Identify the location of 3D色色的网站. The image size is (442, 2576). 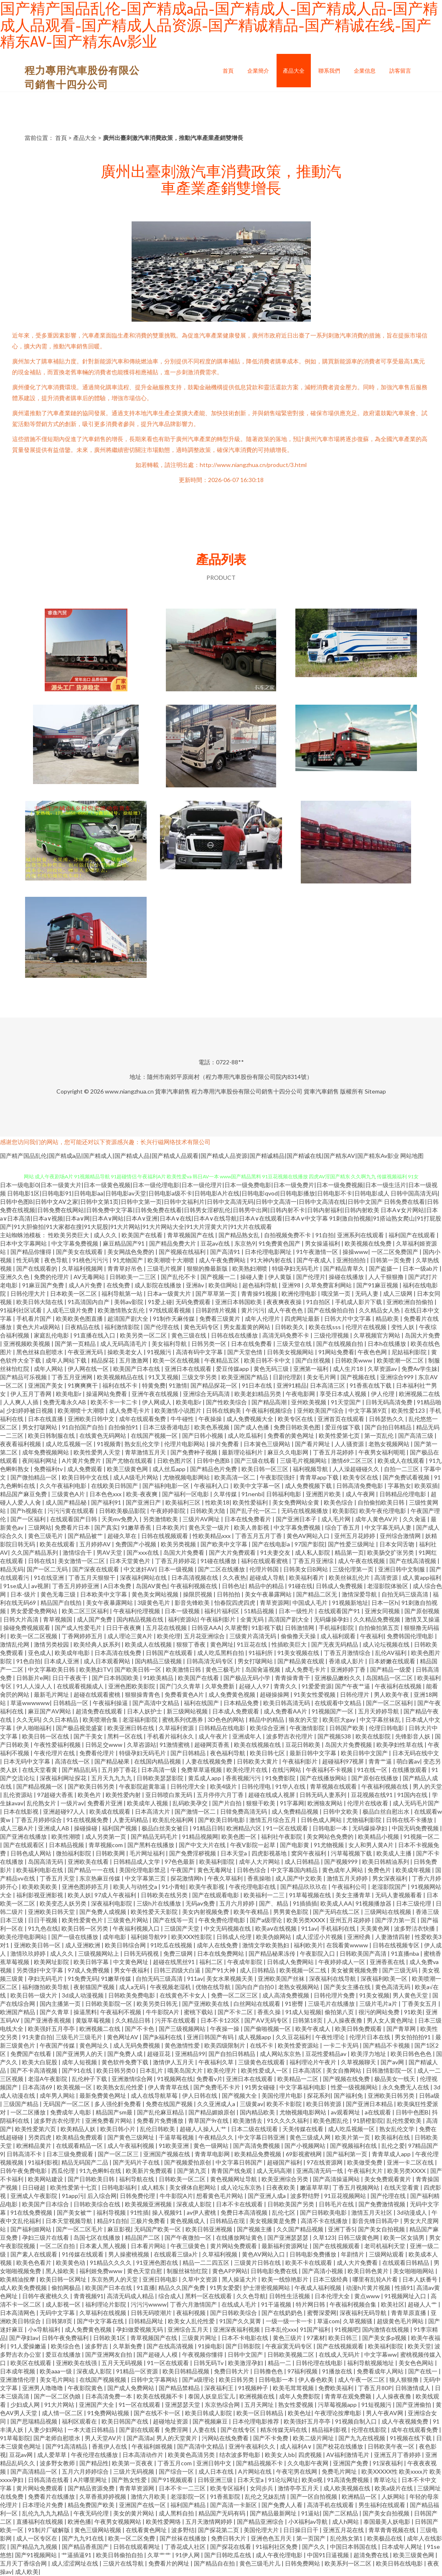
(227, 1719).